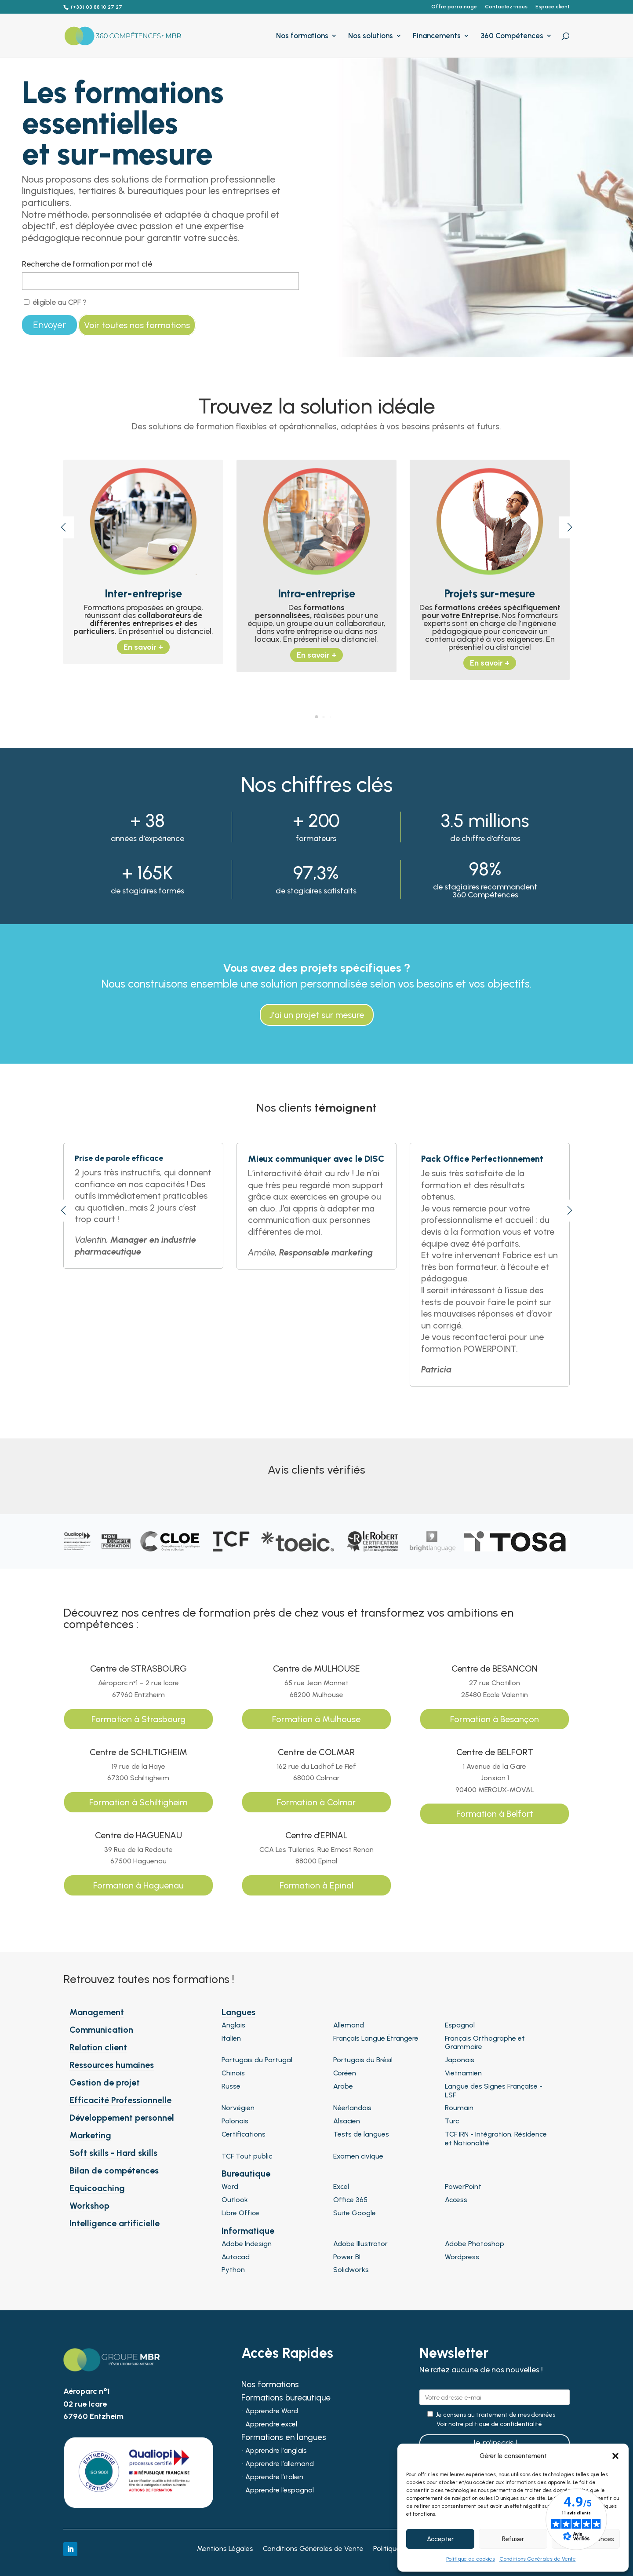 This screenshot has width=633, height=2576. Describe the element at coordinates (302, 36) in the screenshot. I see `Nos formations` at that location.